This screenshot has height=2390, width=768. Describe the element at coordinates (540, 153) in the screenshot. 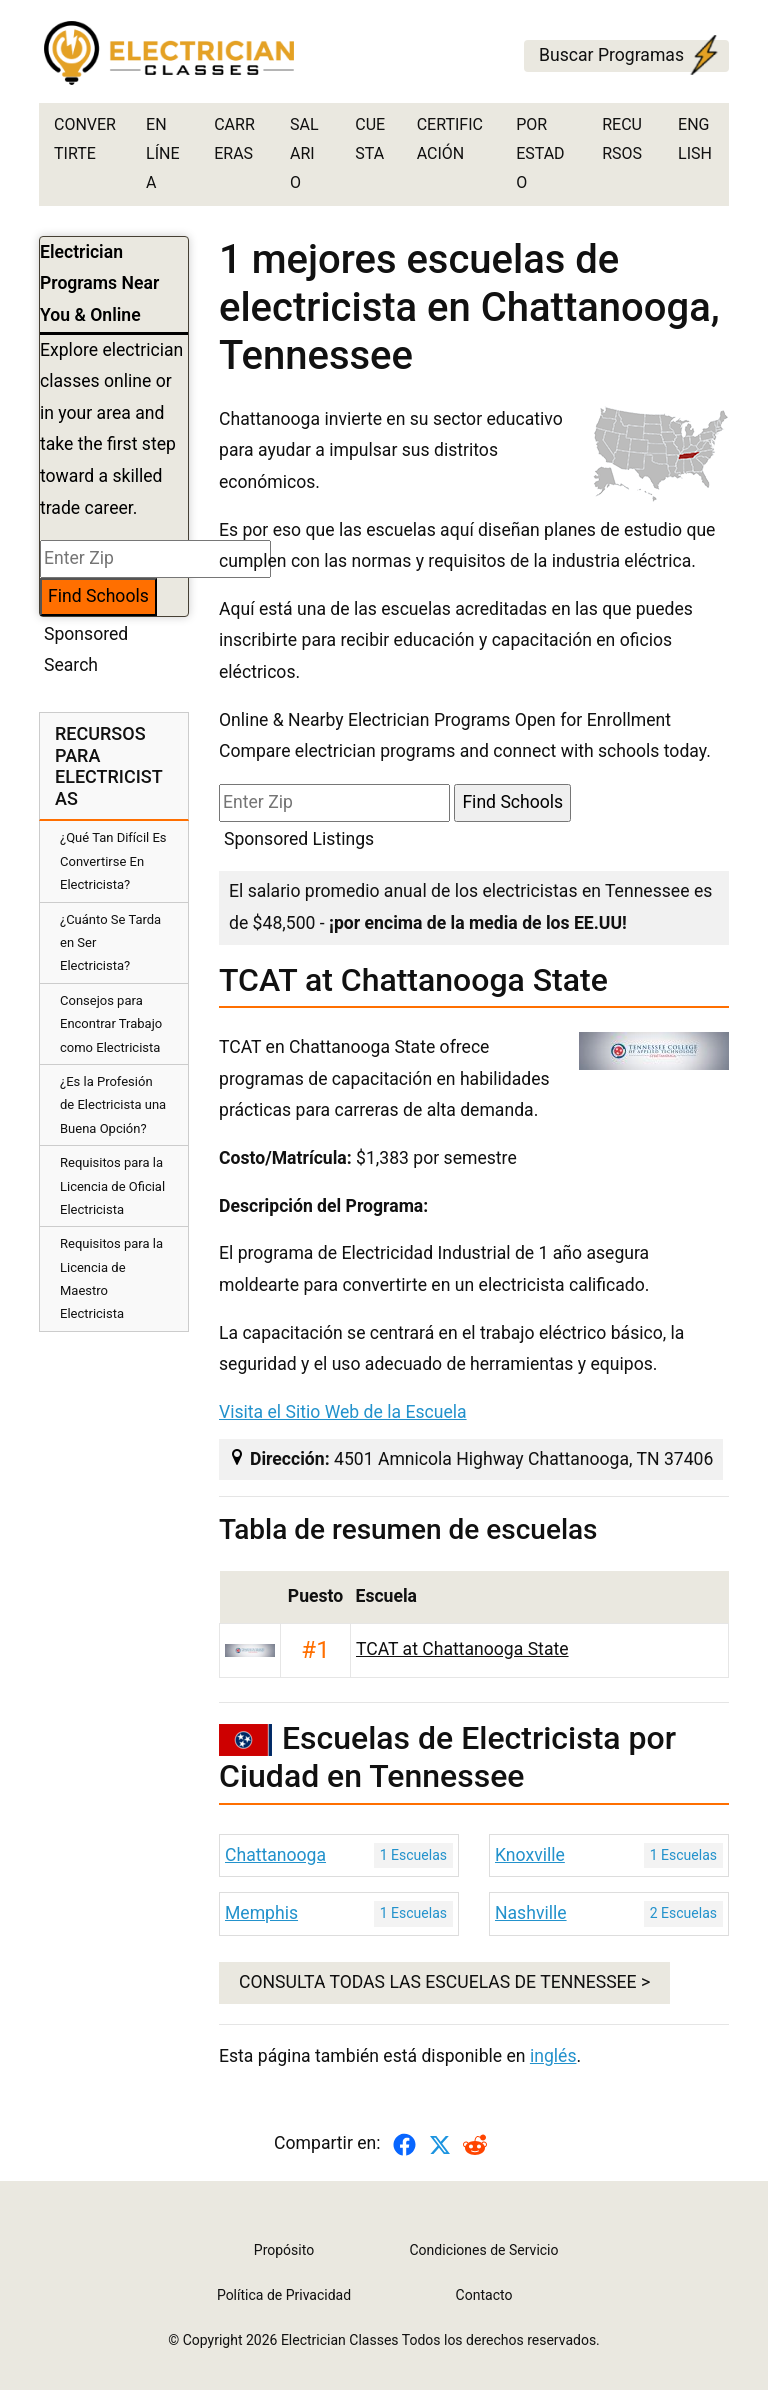

I see `por estado` at that location.